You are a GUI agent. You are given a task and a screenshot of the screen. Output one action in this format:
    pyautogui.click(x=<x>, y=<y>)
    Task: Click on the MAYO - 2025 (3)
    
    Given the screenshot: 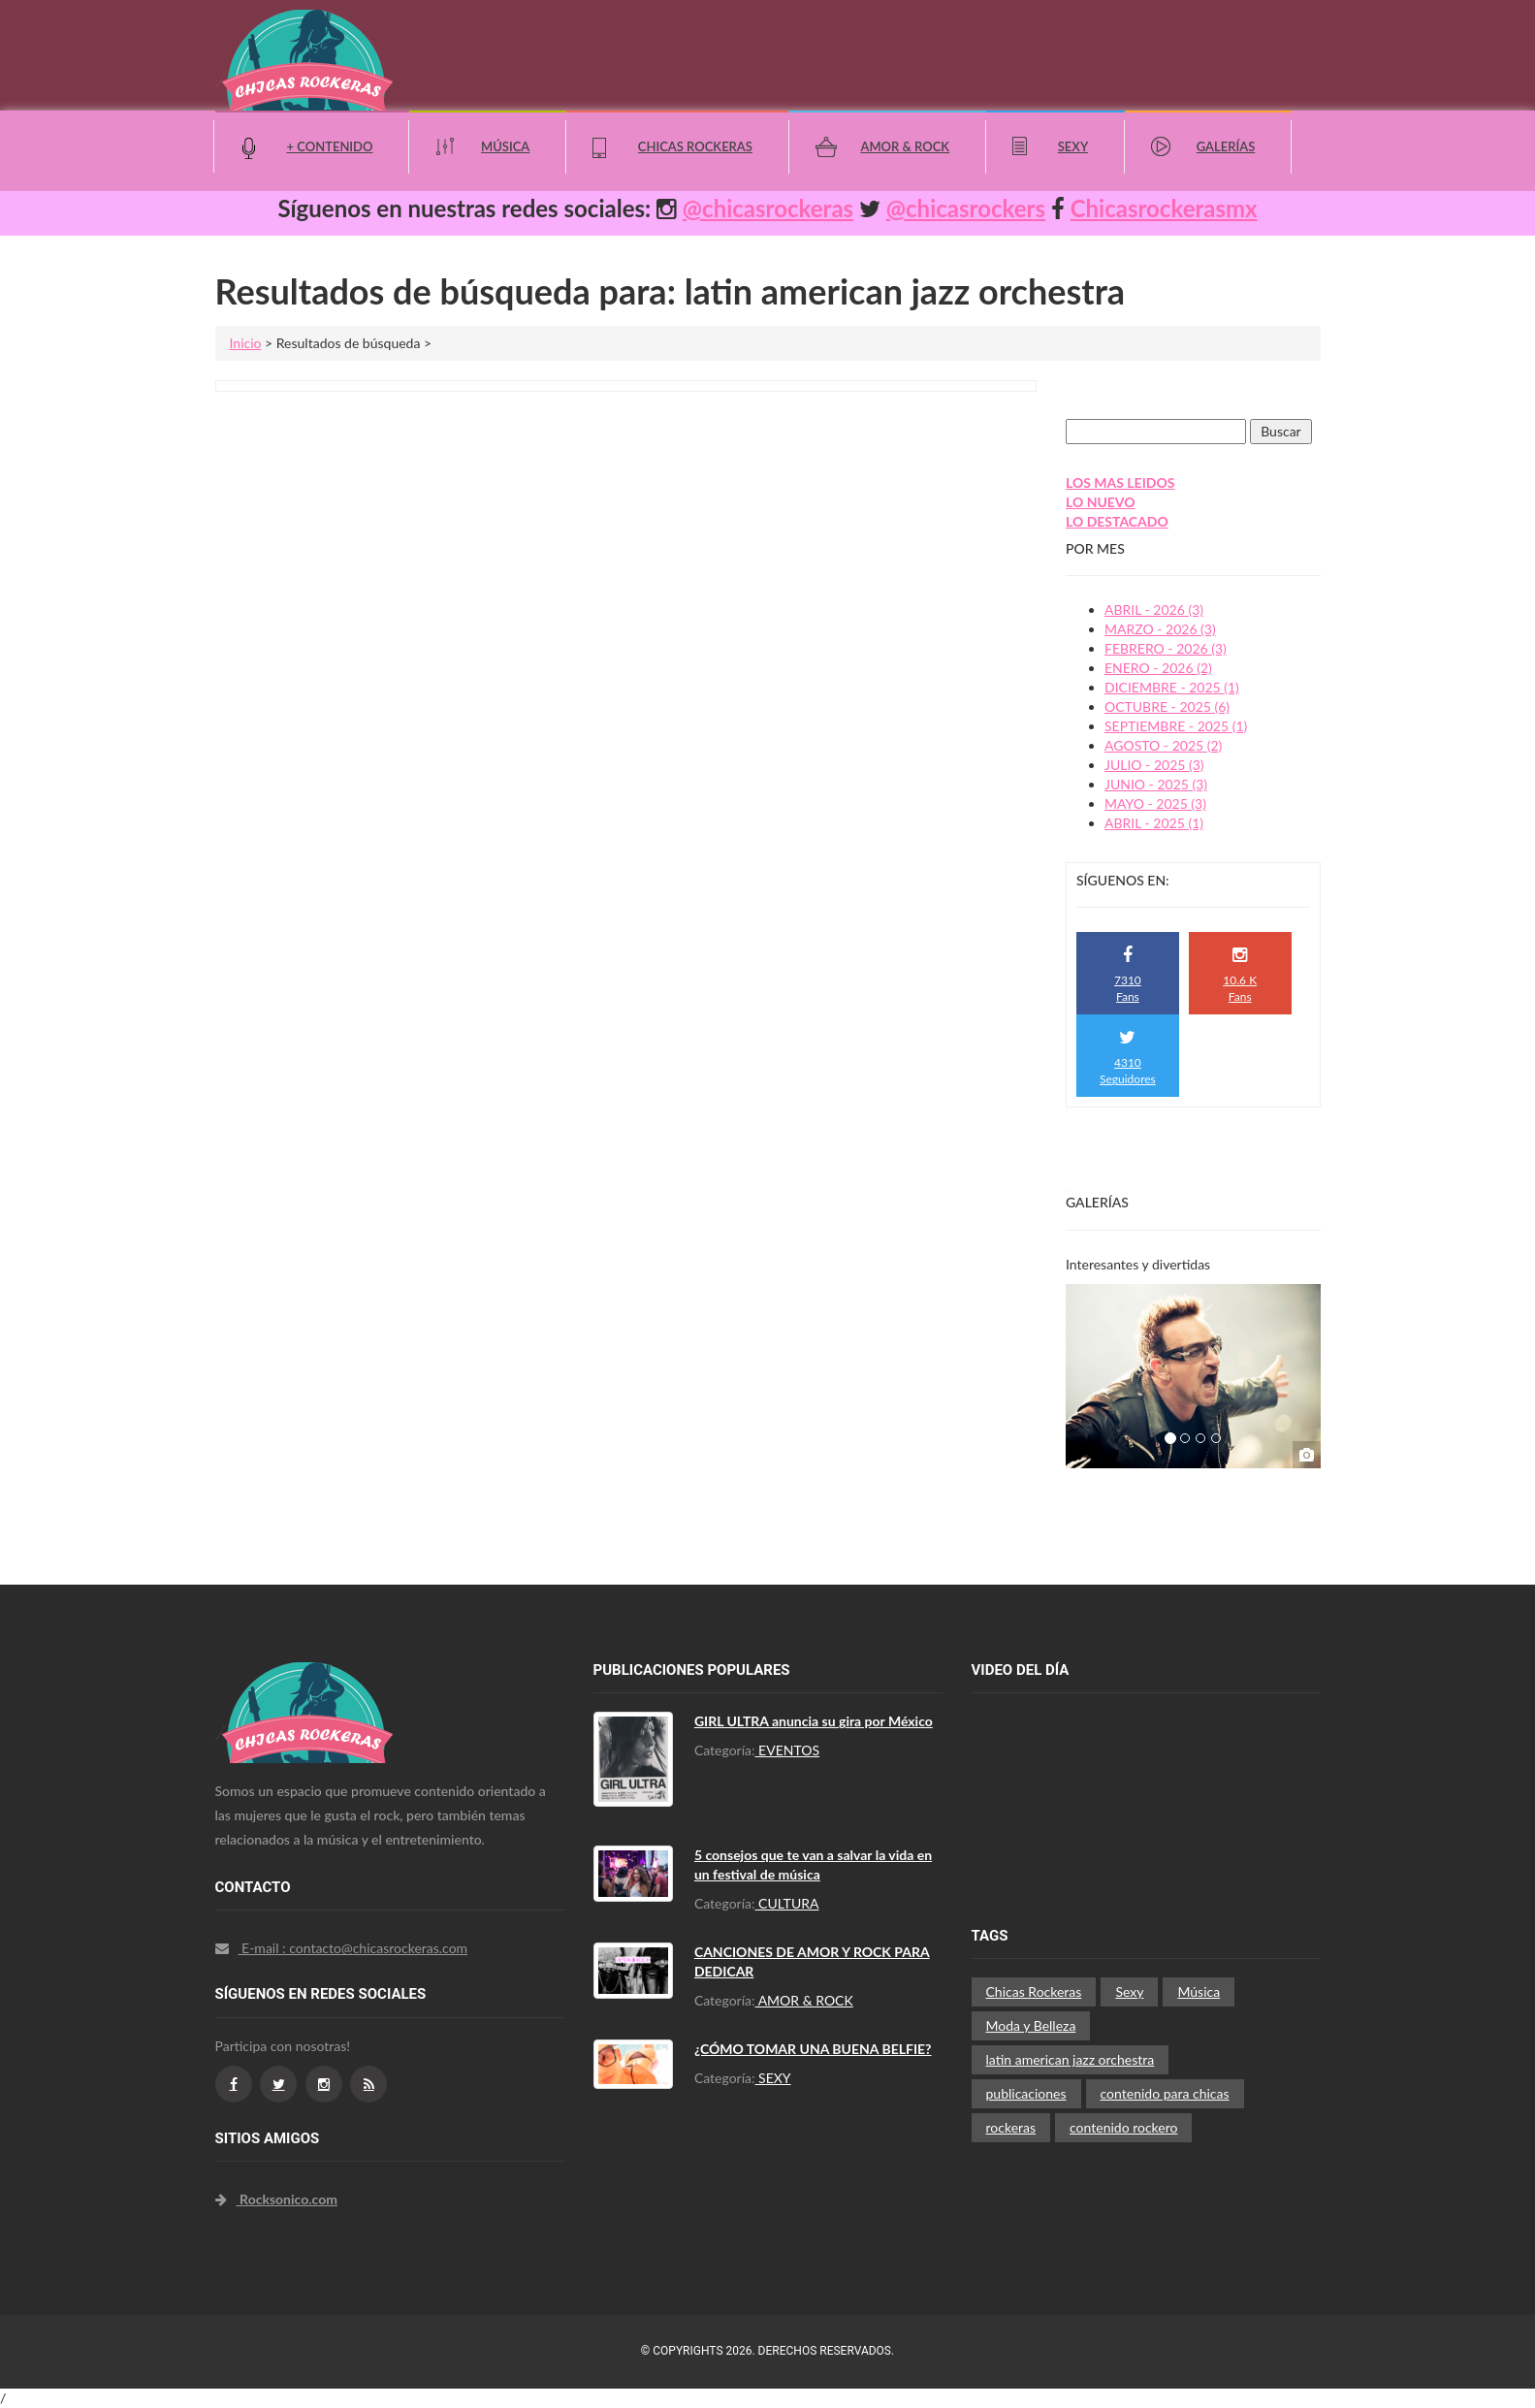 What is the action you would take?
    pyautogui.click(x=1155, y=803)
    